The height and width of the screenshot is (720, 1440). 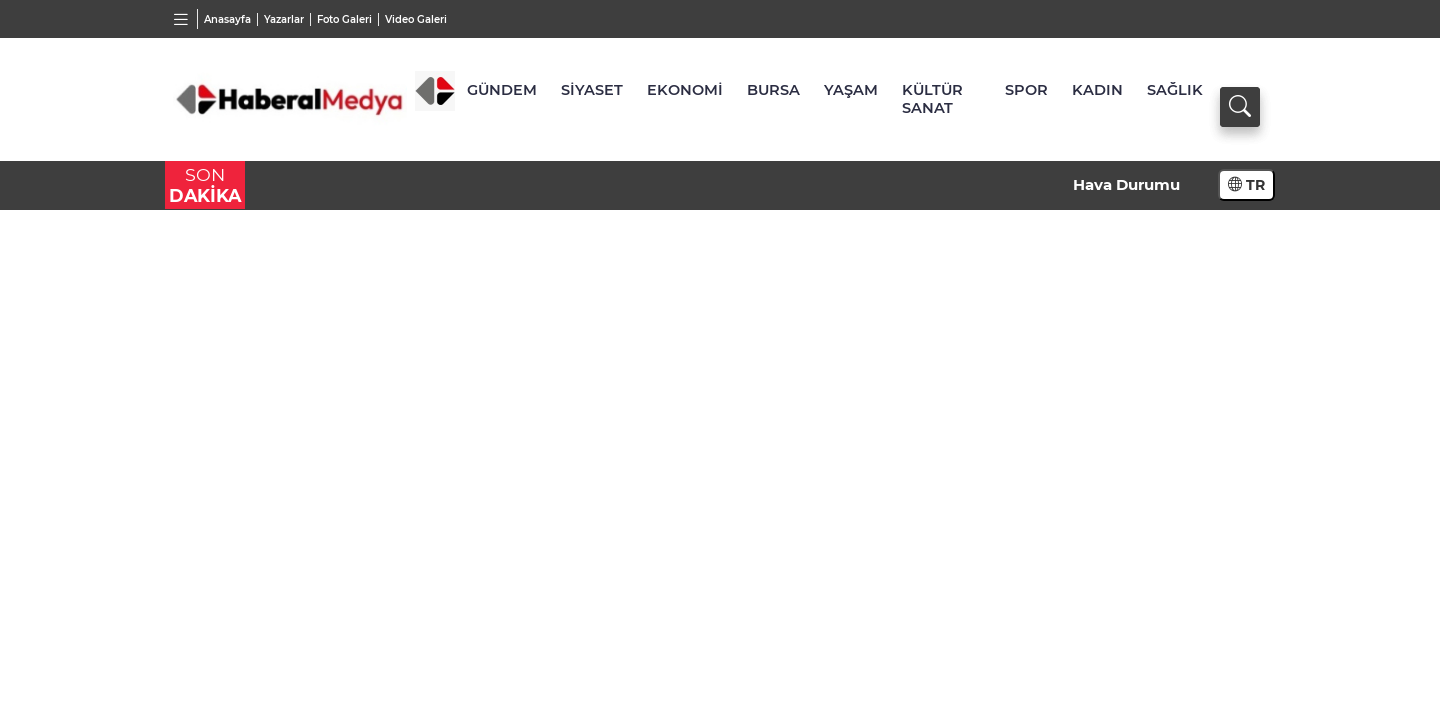 What do you see at coordinates (284, 19) in the screenshot?
I see `Yazarlar` at bounding box center [284, 19].